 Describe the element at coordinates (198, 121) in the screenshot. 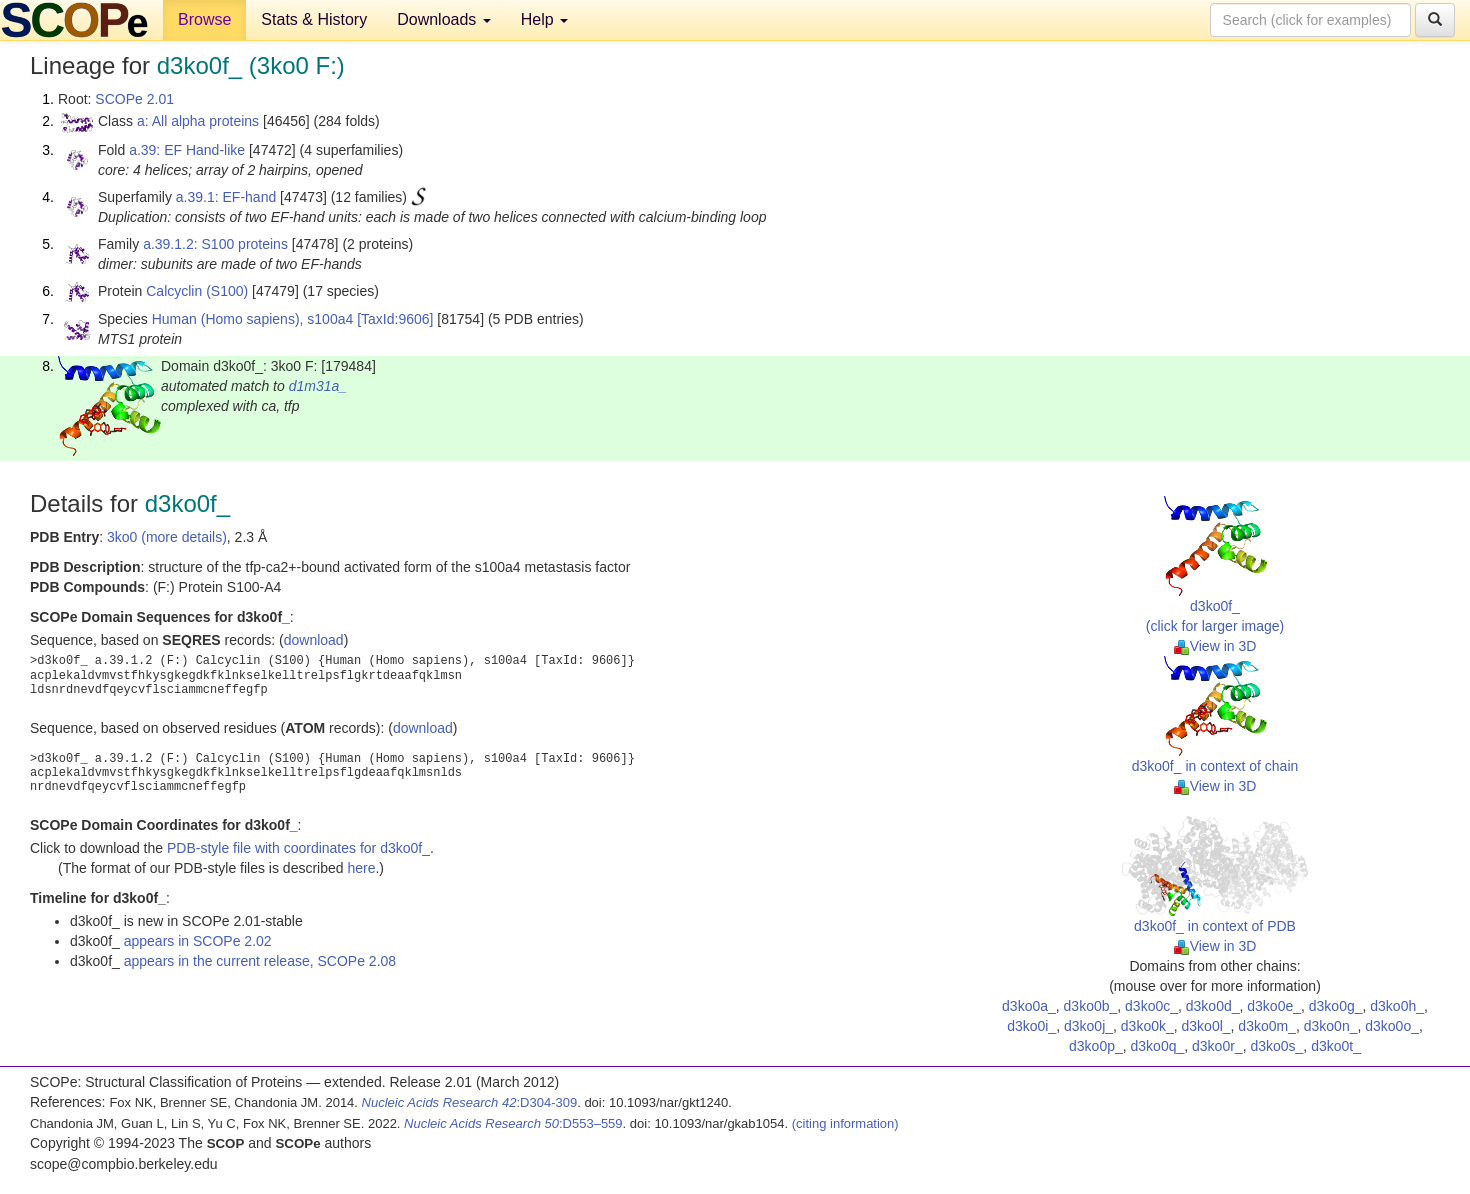

I see `a: All alpha proteins` at that location.